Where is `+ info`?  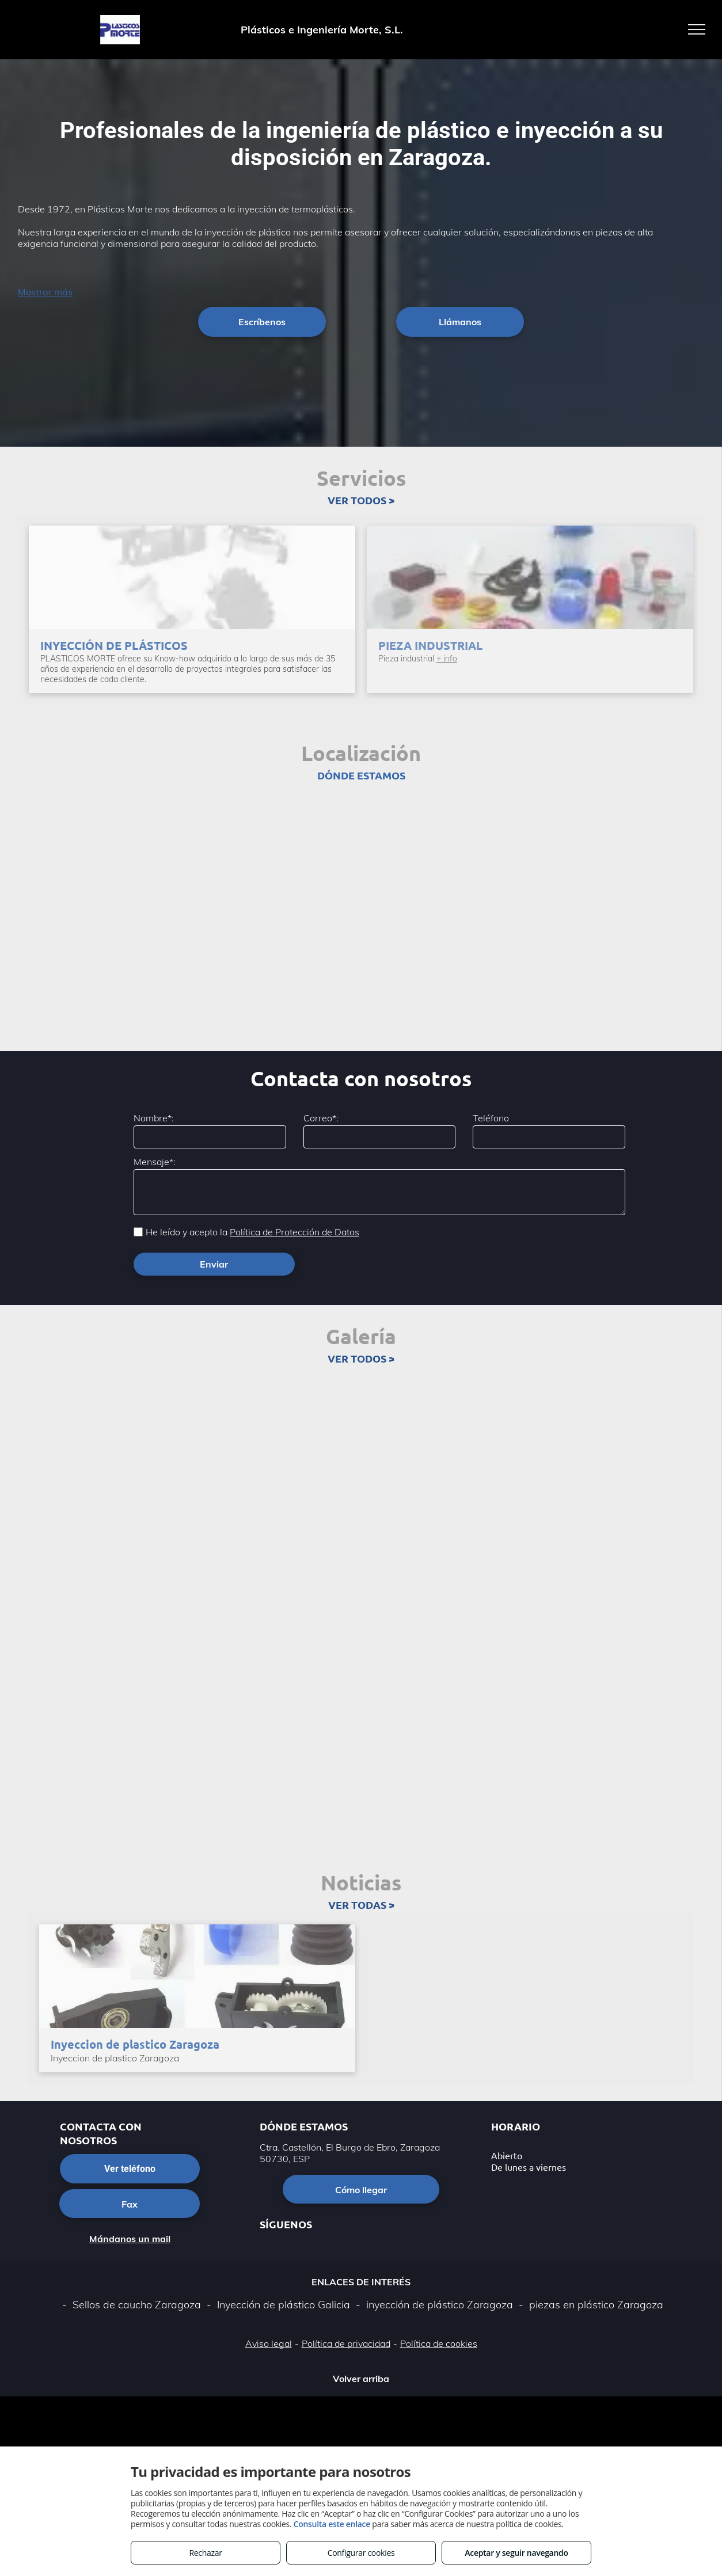 + info is located at coordinates (446, 658).